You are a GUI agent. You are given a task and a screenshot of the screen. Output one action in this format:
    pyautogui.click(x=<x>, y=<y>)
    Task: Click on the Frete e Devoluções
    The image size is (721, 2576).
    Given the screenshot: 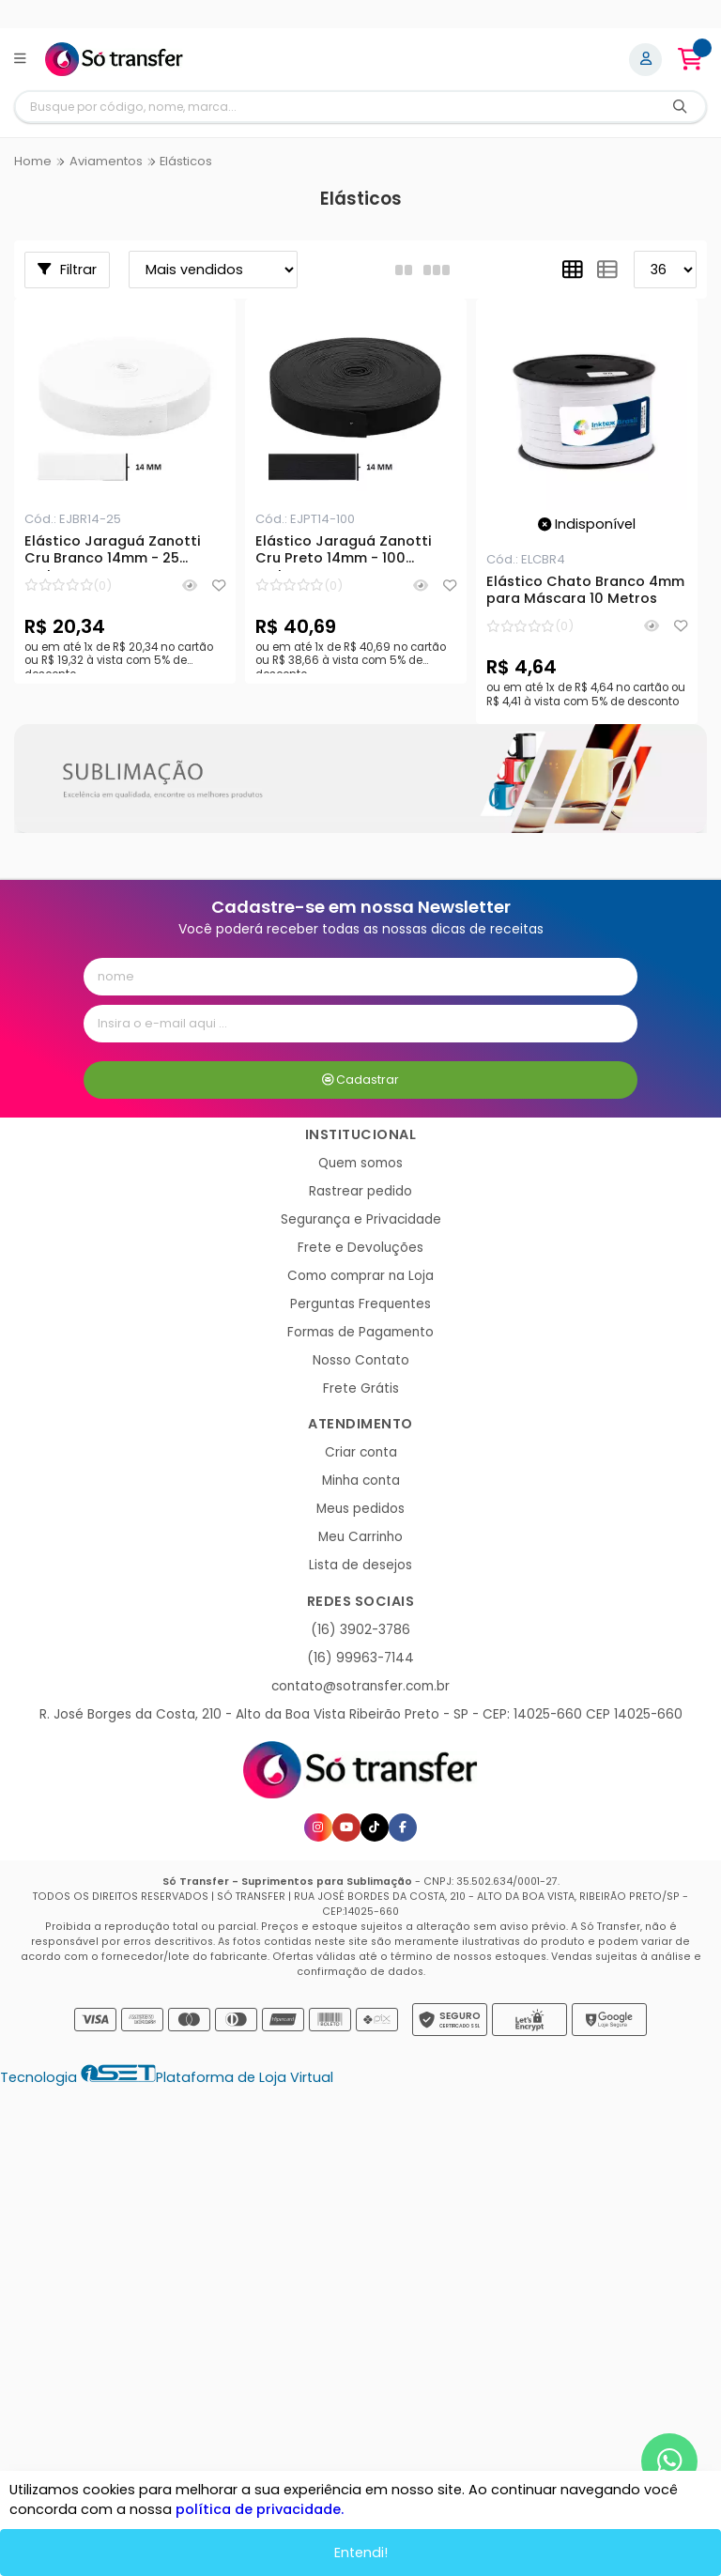 What is the action you would take?
    pyautogui.click(x=360, y=1248)
    